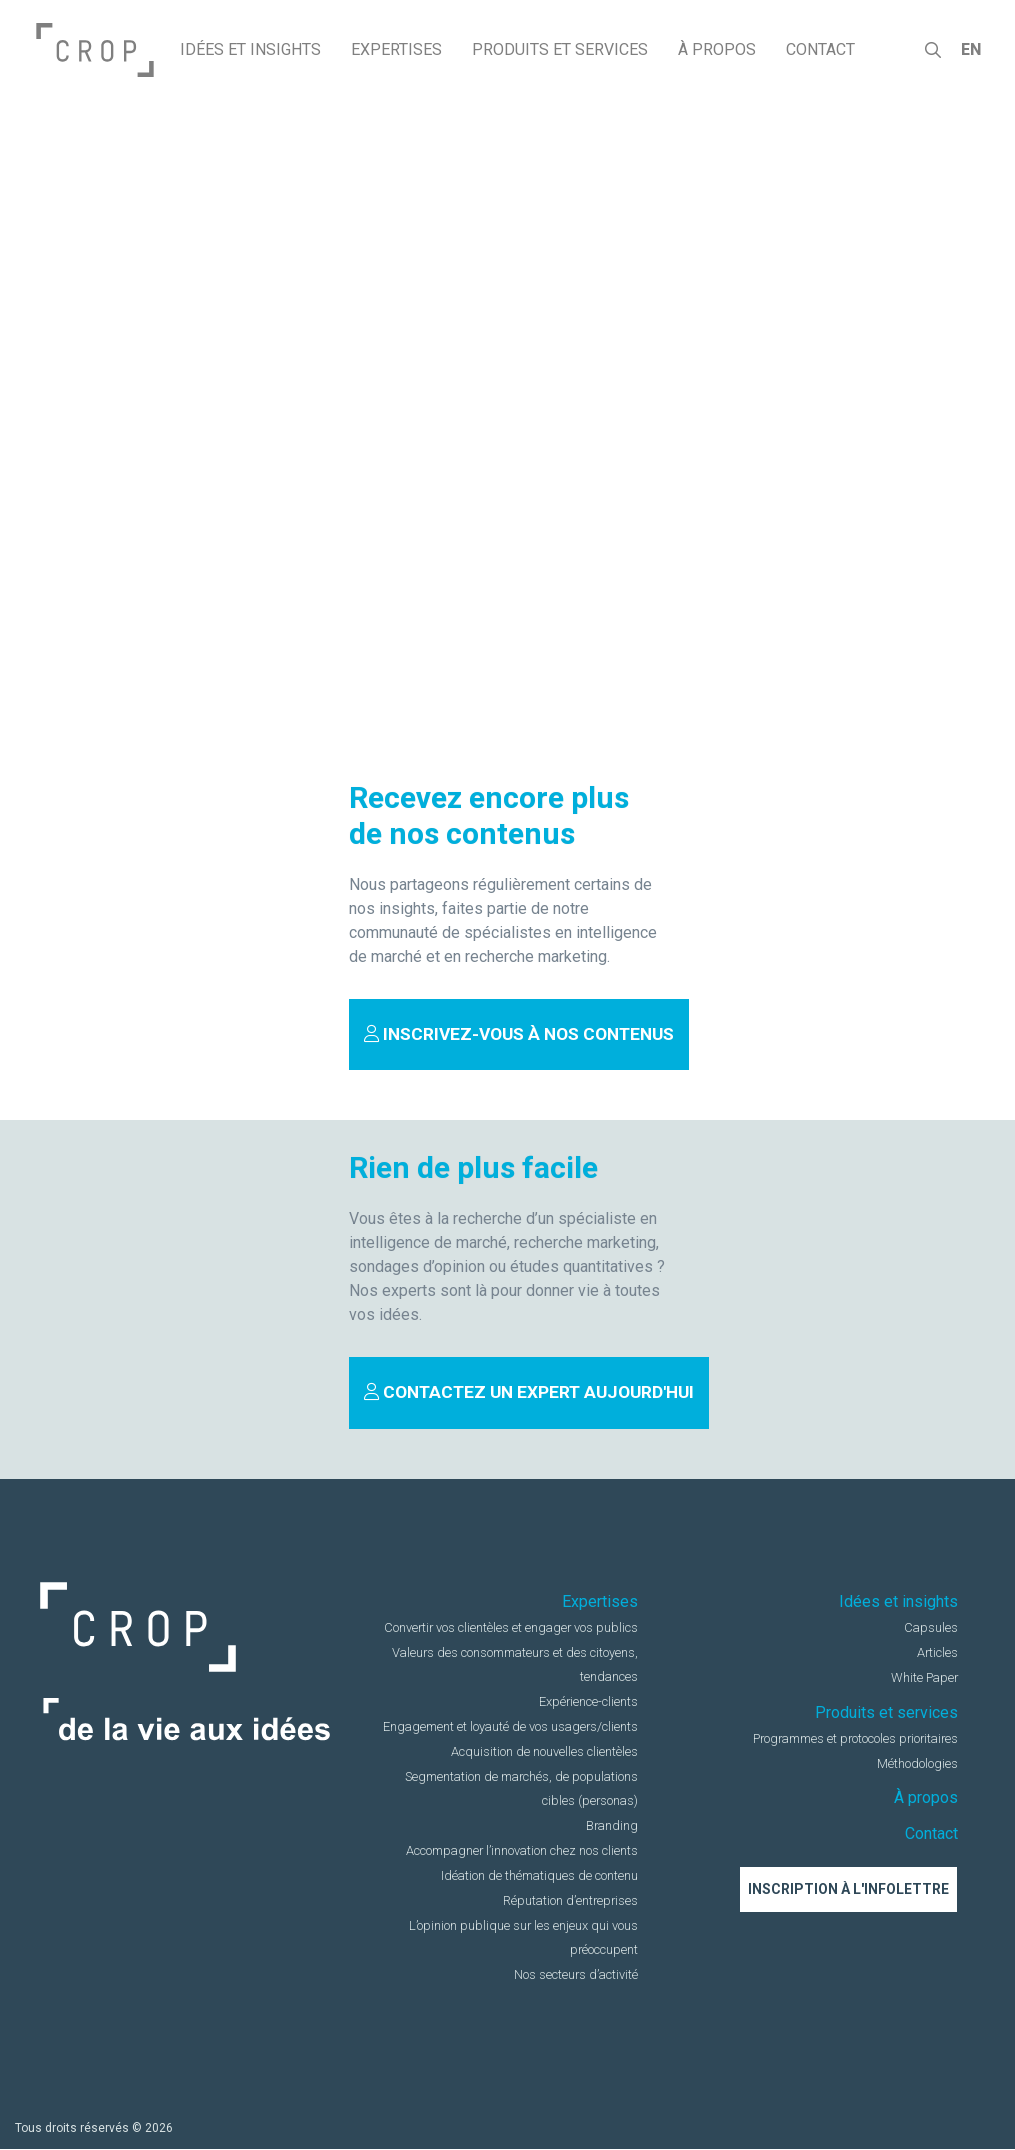 This screenshot has width=1015, height=2150. Describe the element at coordinates (571, 1901) in the screenshot. I see `Réputation d’entreprises` at that location.